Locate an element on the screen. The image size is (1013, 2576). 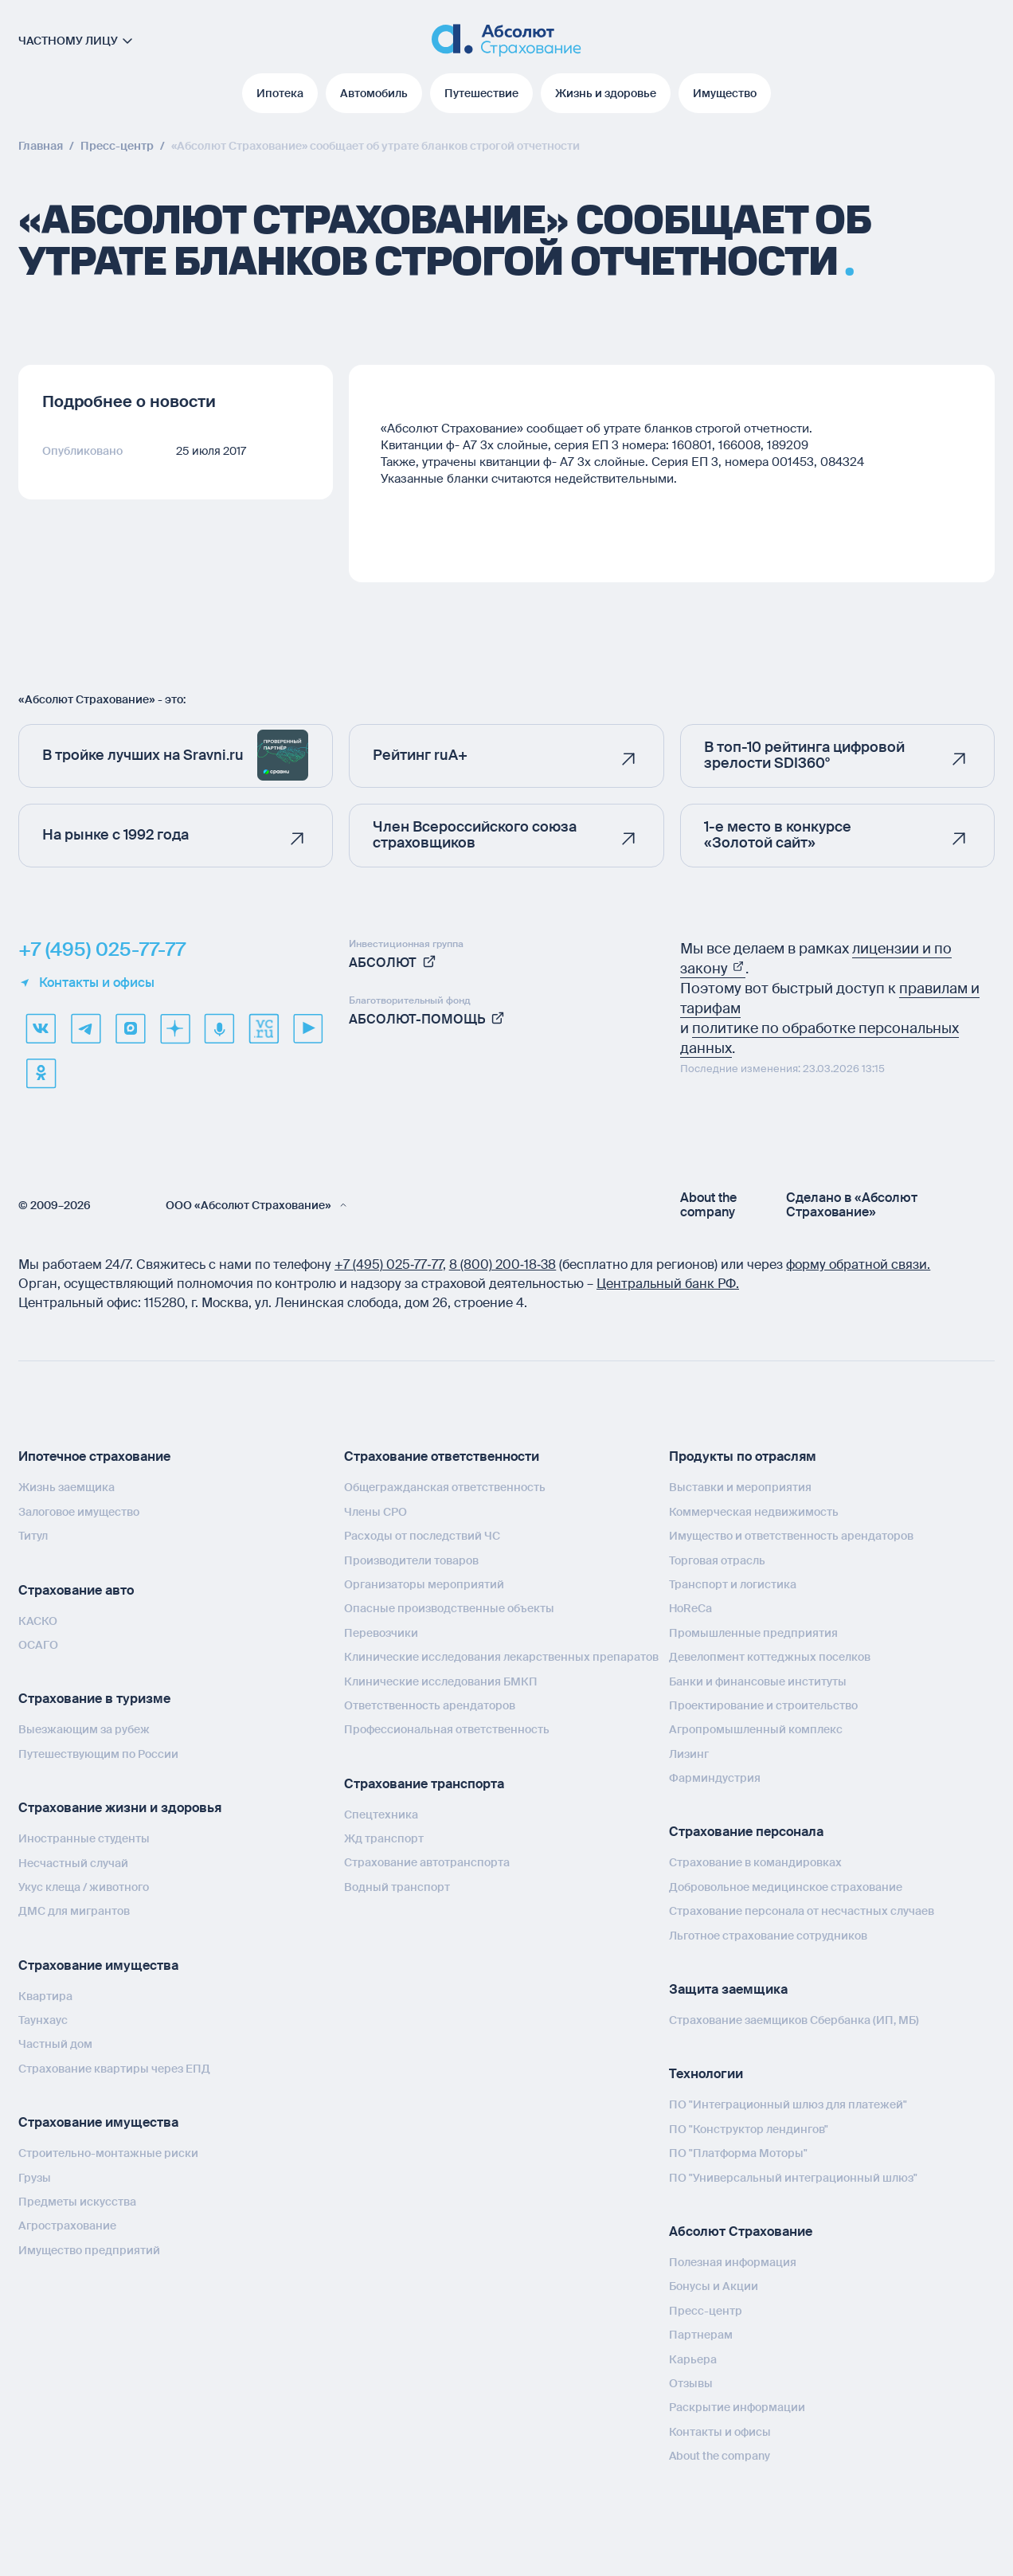
Выезжающим за рубеж is located at coordinates (84, 1729).